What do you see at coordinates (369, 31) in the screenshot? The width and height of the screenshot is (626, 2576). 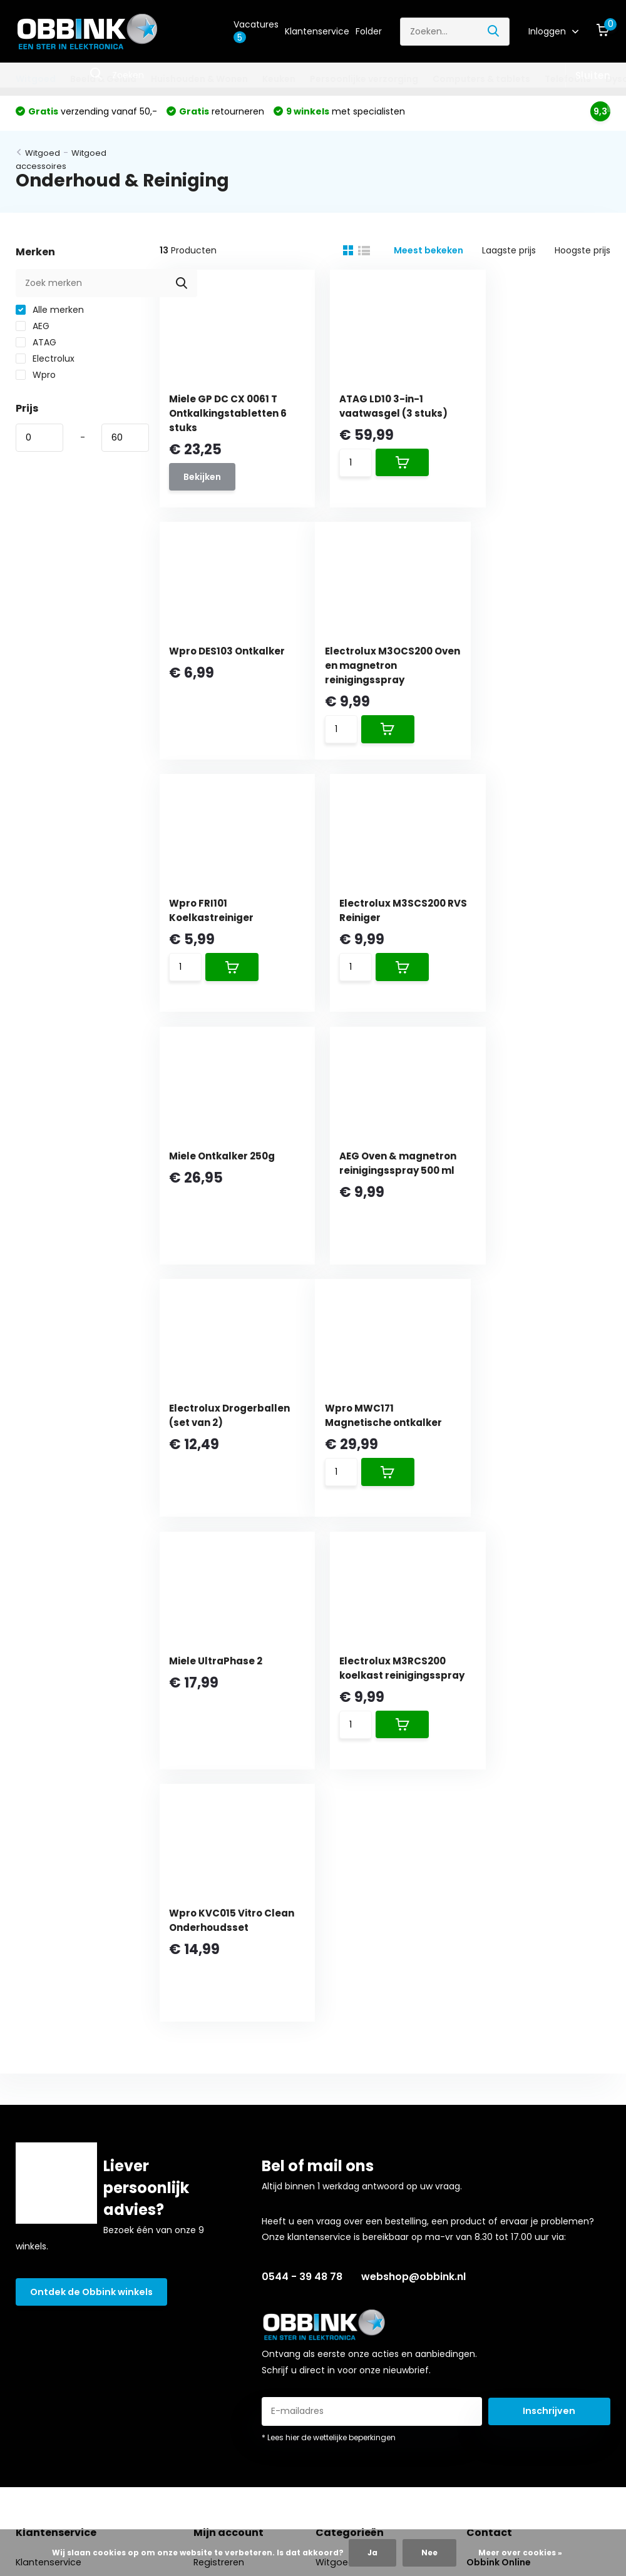 I see `Folder` at bounding box center [369, 31].